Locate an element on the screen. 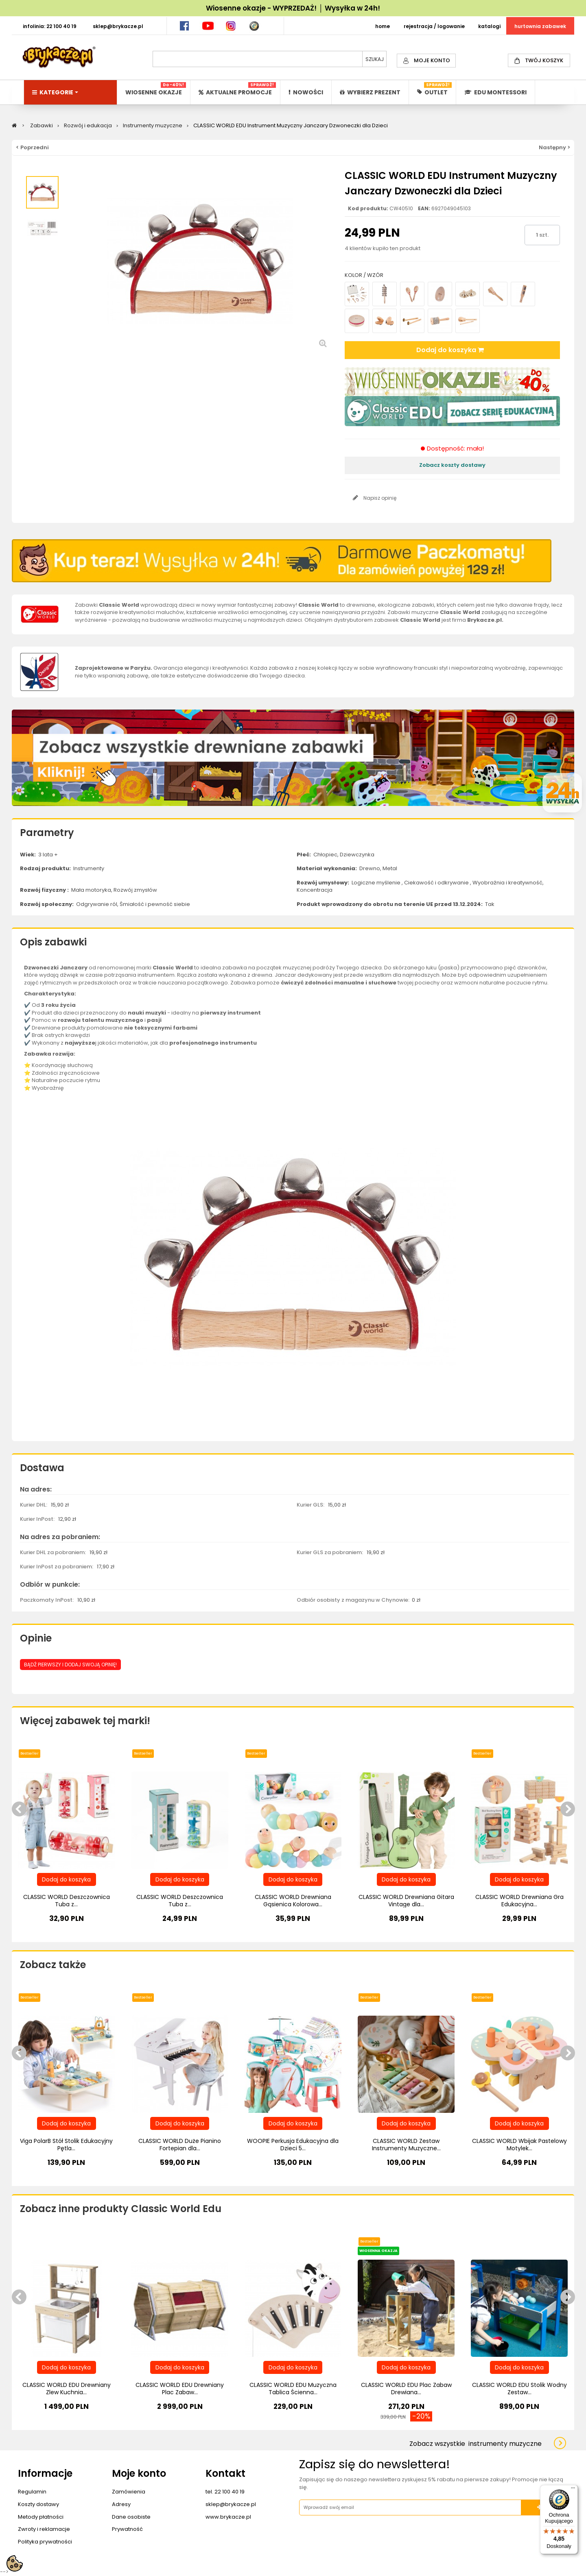  Adresy is located at coordinates (121, 2504).